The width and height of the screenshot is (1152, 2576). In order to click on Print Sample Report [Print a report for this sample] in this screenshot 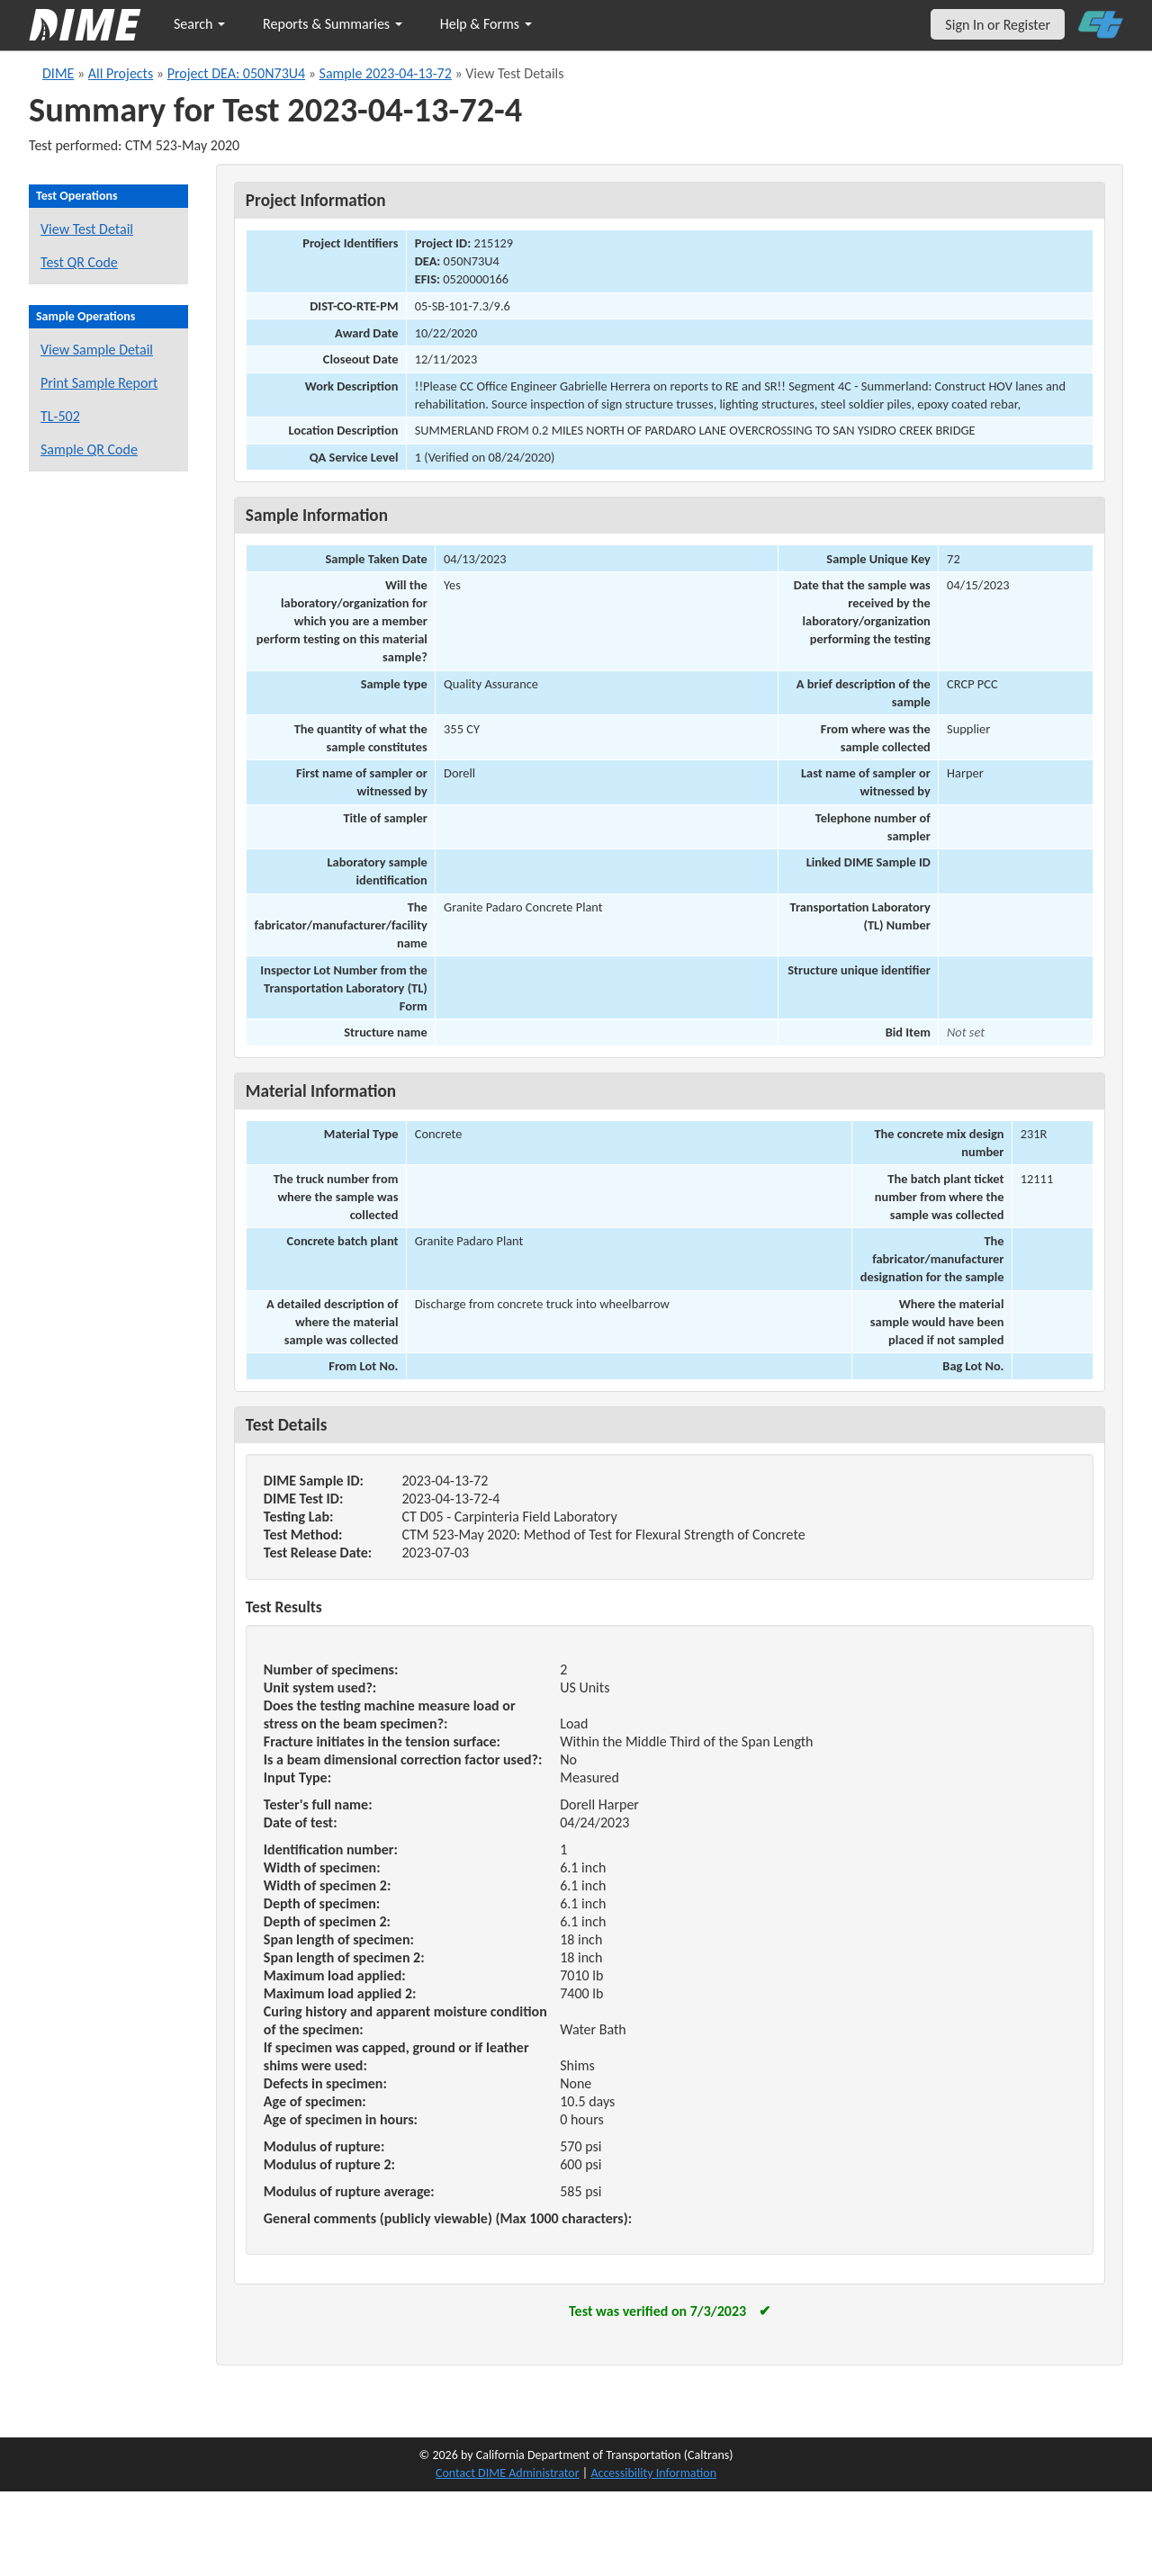, I will do `click(99, 382)`.